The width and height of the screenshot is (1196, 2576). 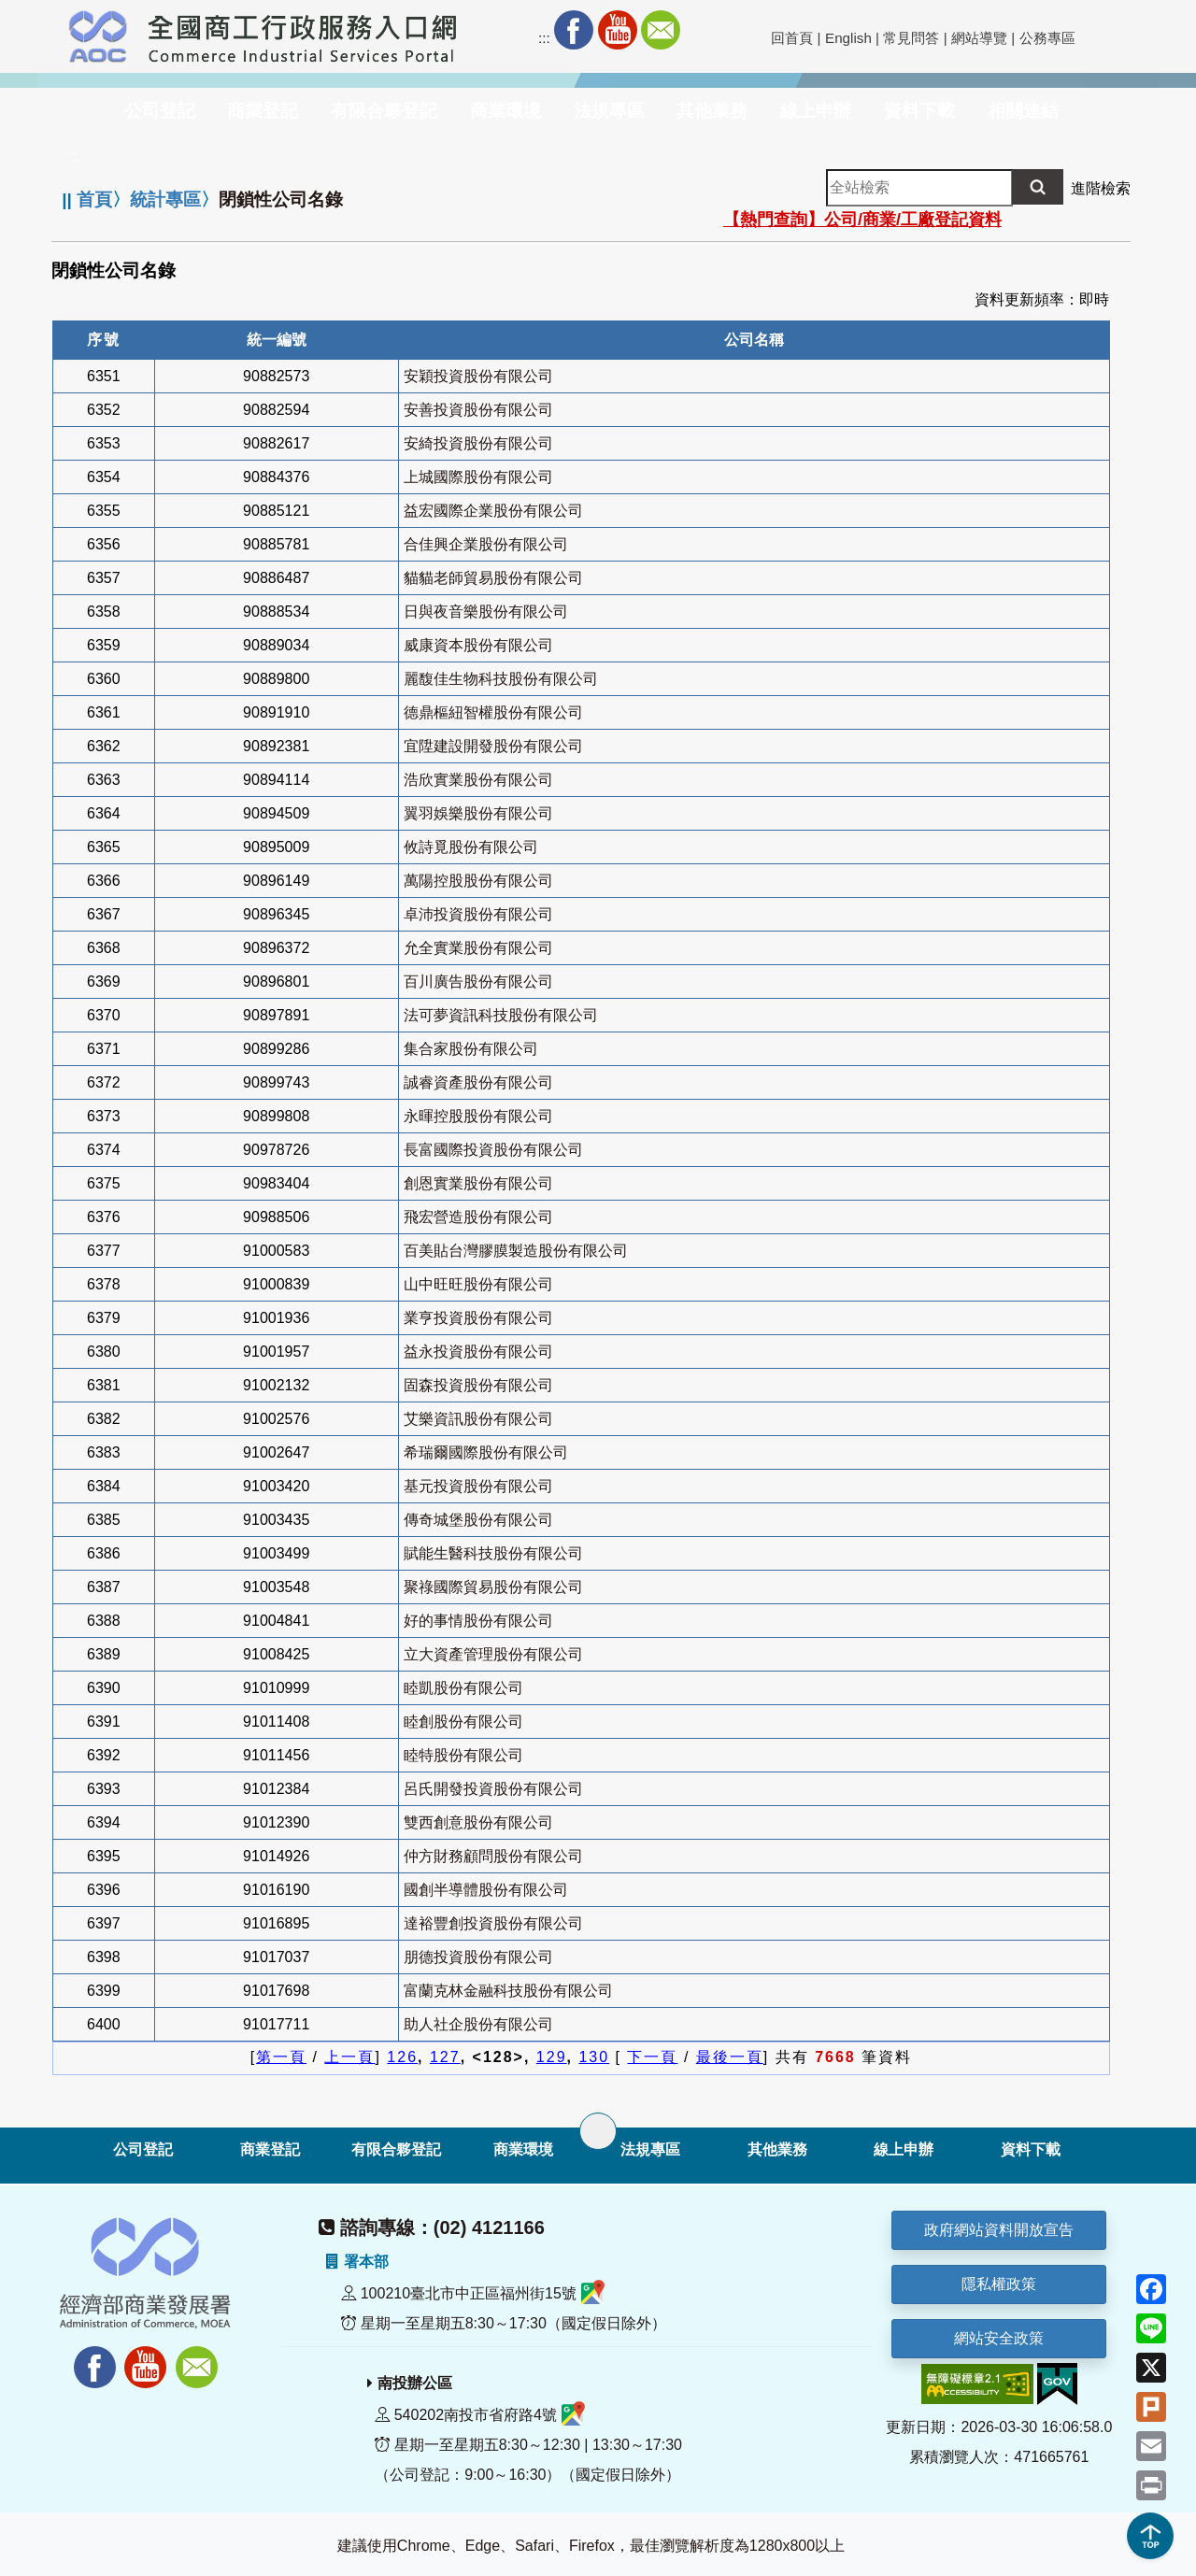 I want to click on 網站安全政策, so click(x=999, y=2338).